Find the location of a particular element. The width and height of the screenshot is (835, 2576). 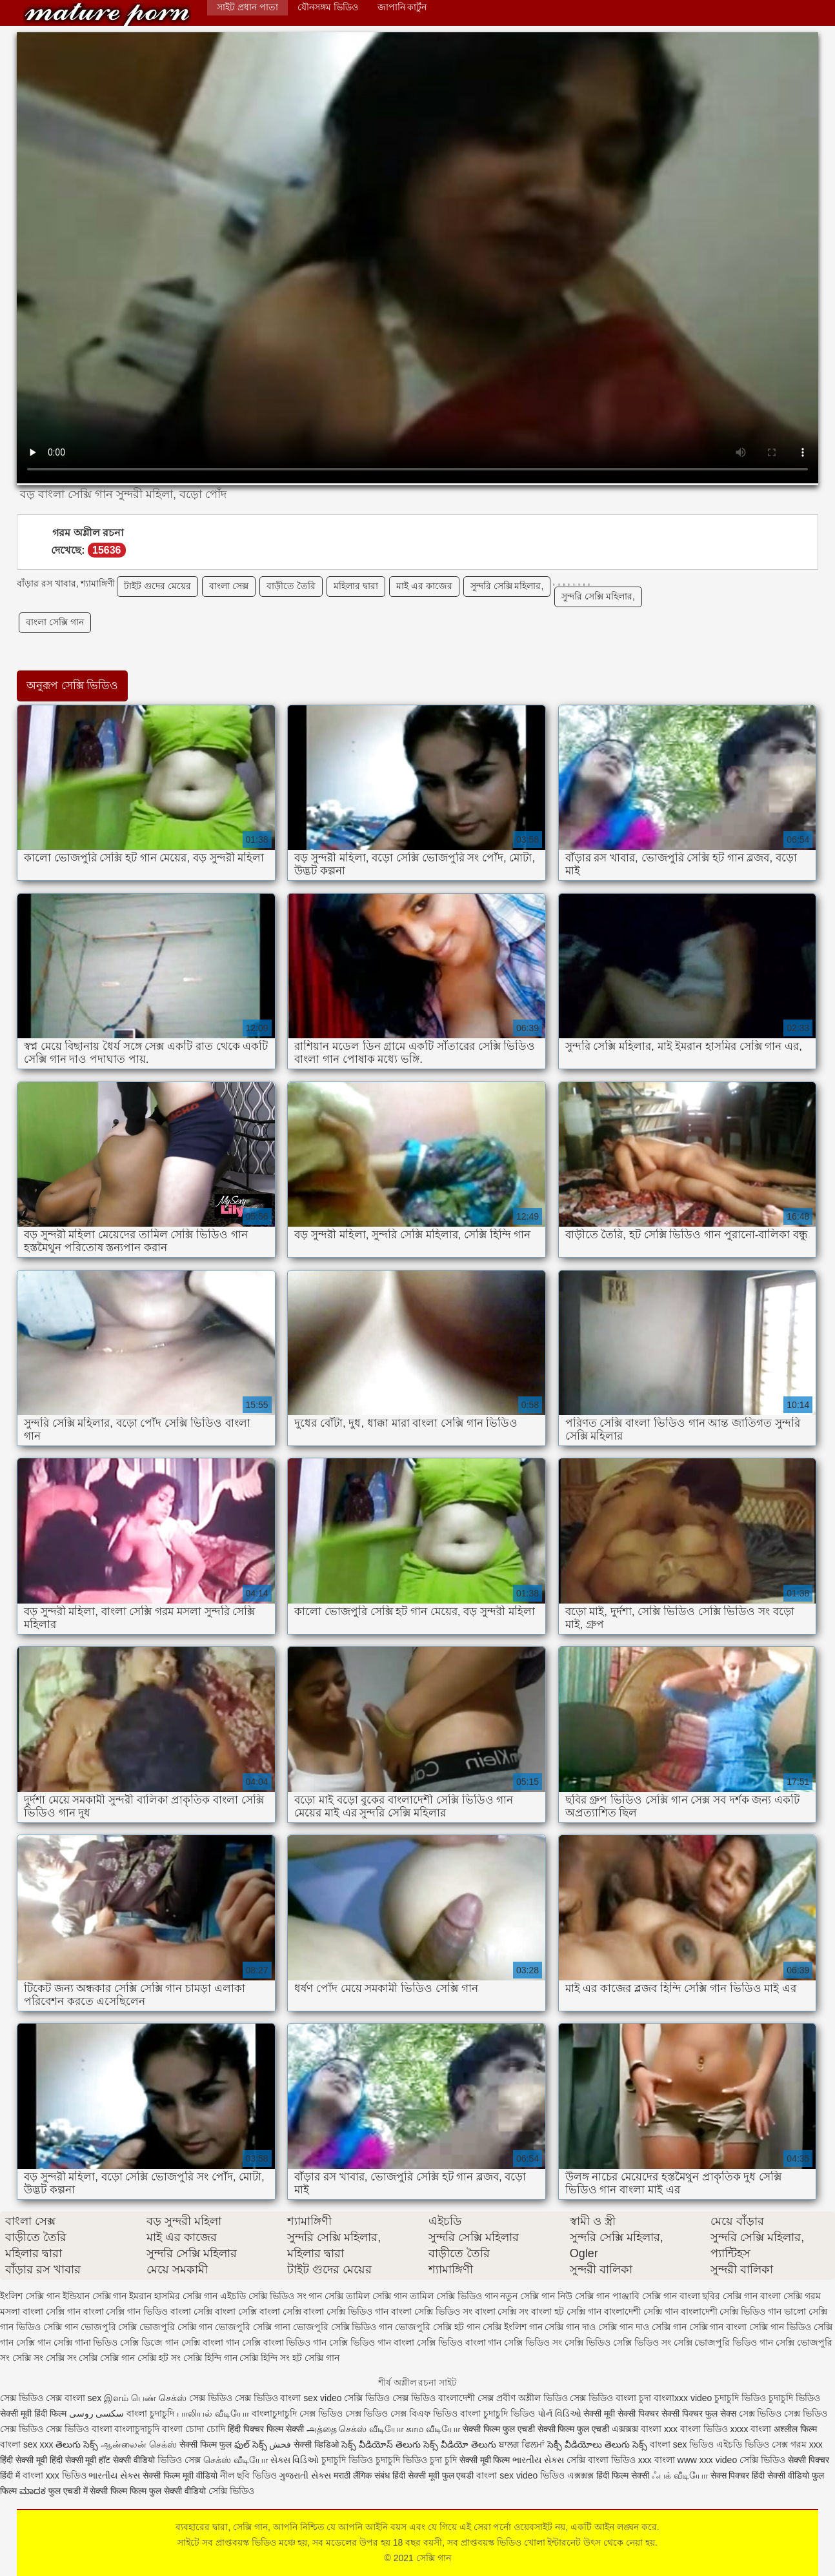

বাংলা সেক্সি সং is located at coordinates (502, 2311).